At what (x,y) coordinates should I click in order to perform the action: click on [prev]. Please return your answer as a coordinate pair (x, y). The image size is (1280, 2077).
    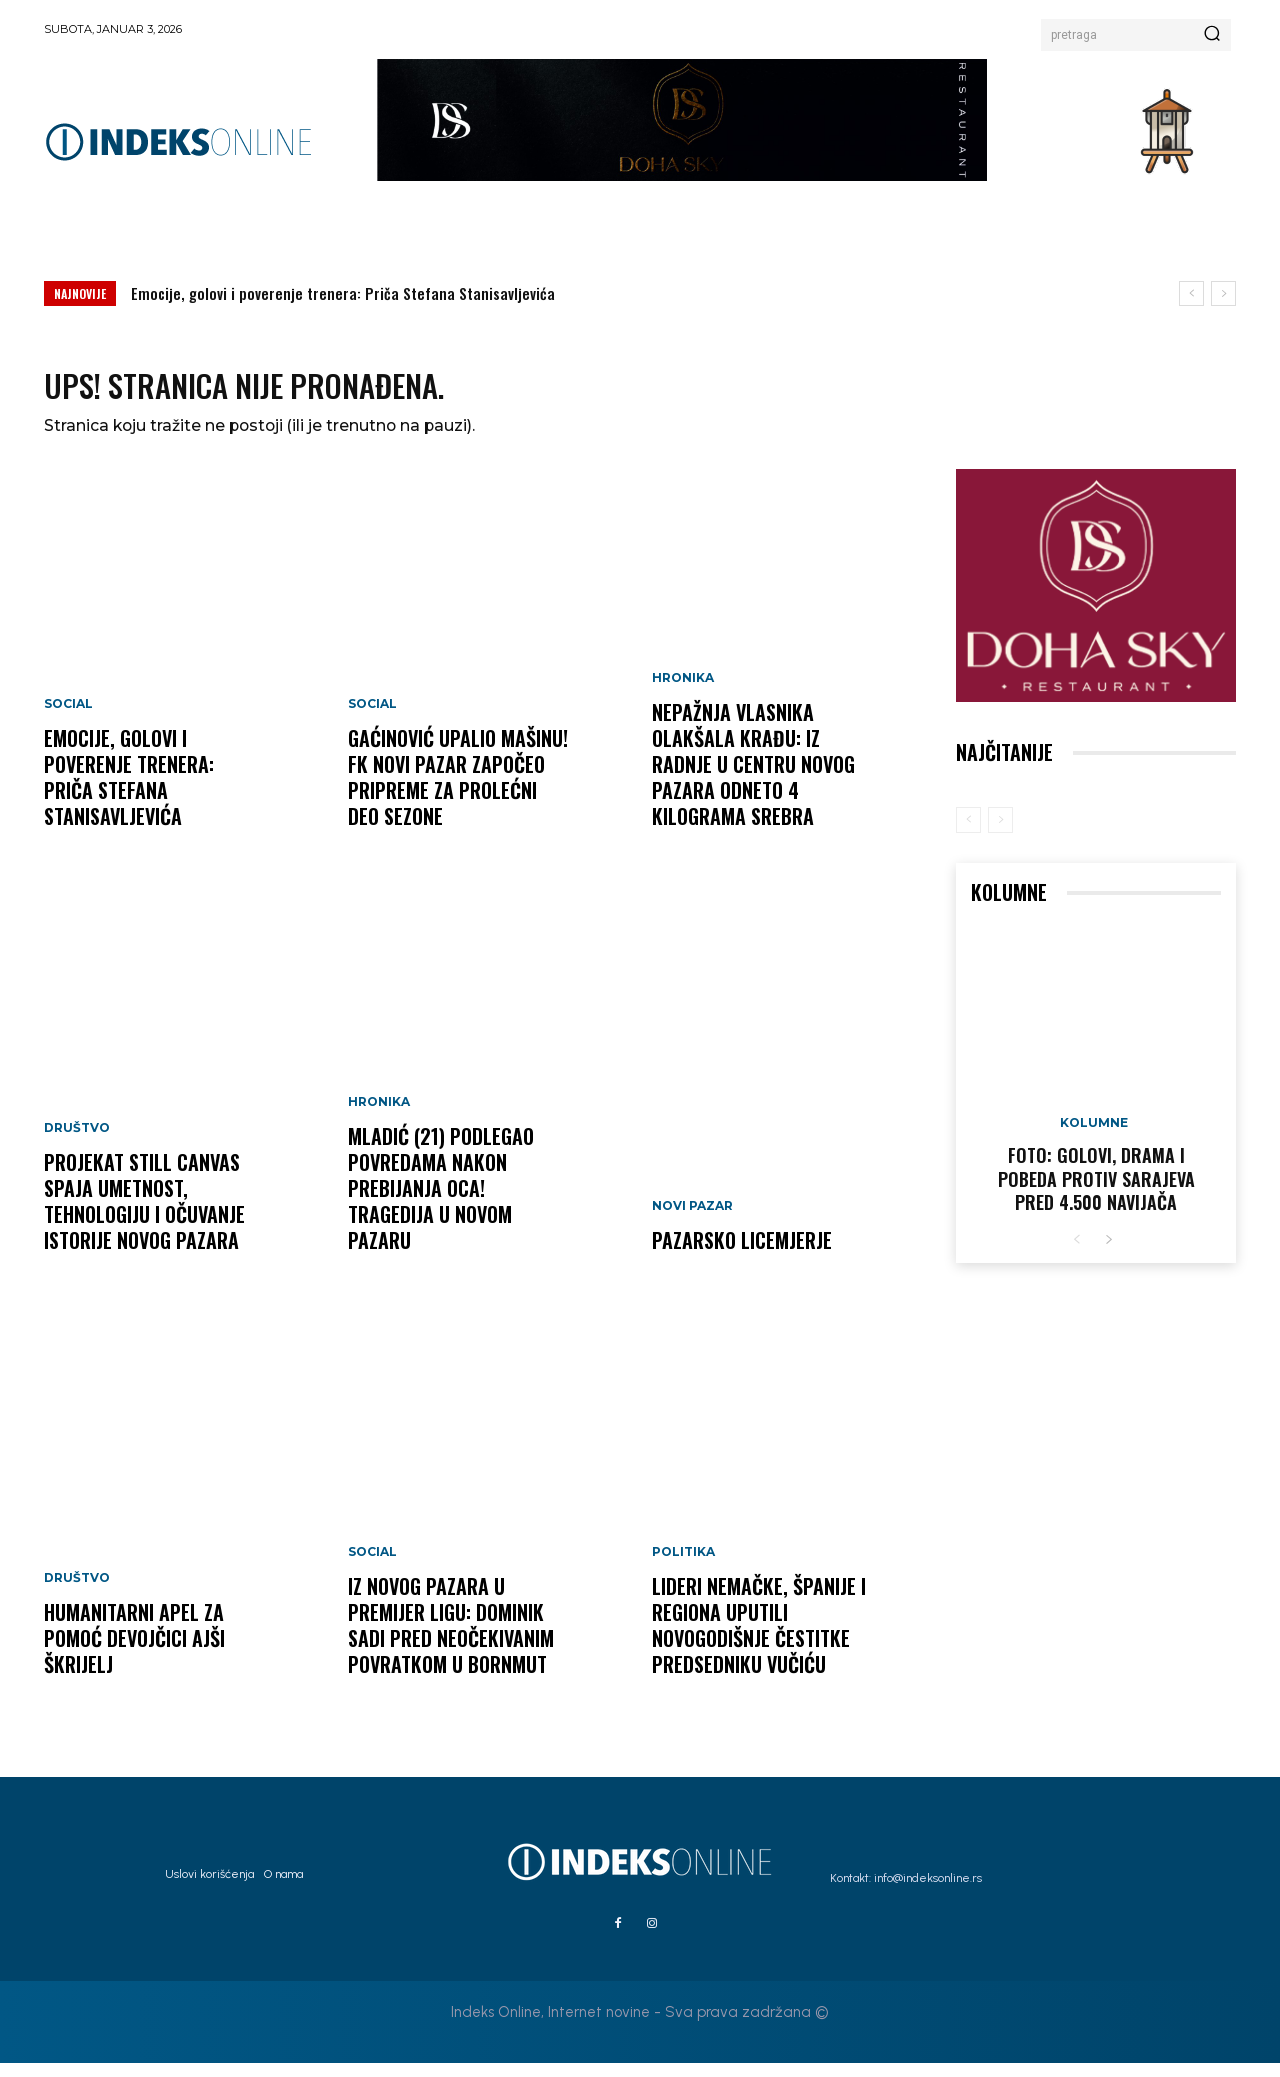
    Looking at the image, I should click on (1191, 293).